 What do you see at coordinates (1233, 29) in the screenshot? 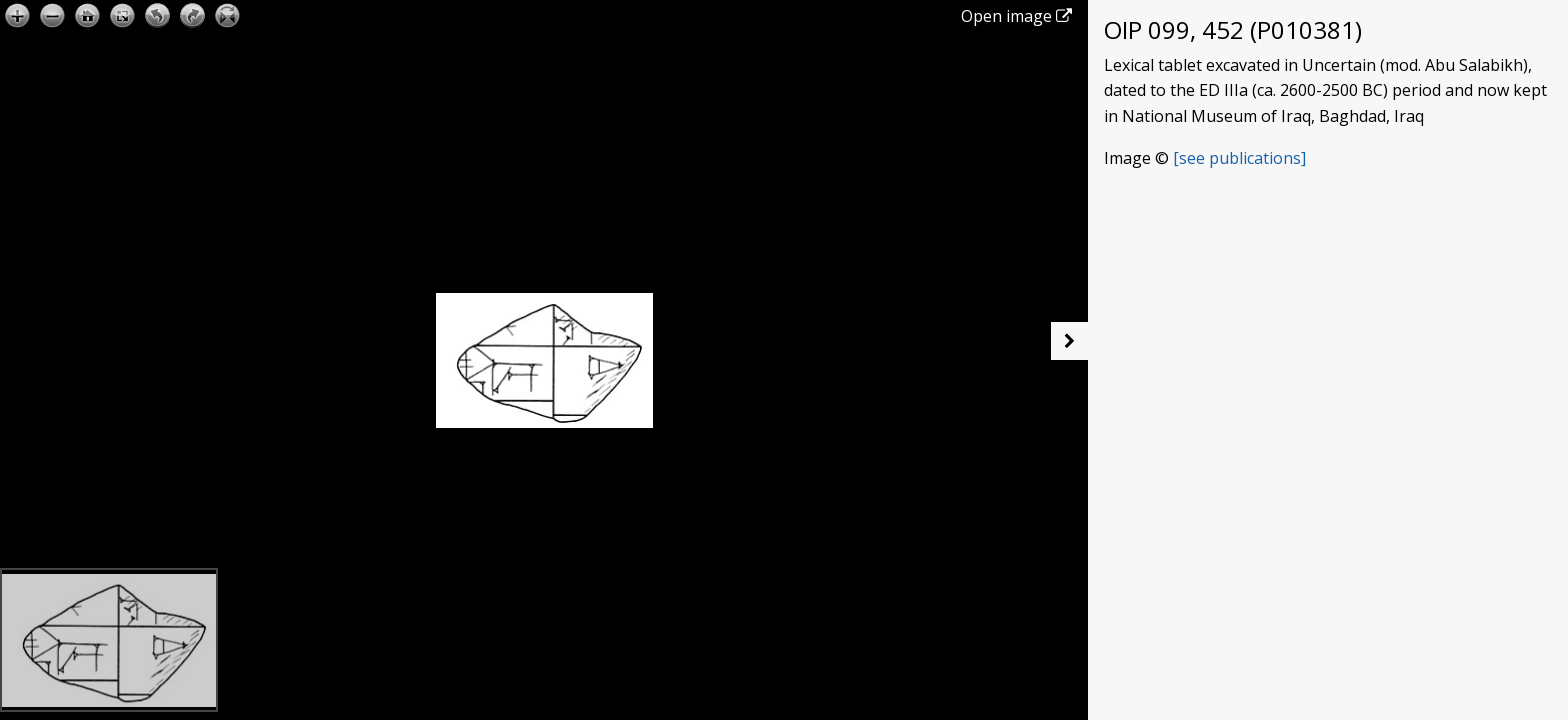
I see `OIP 099, 452 (P010381)` at bounding box center [1233, 29].